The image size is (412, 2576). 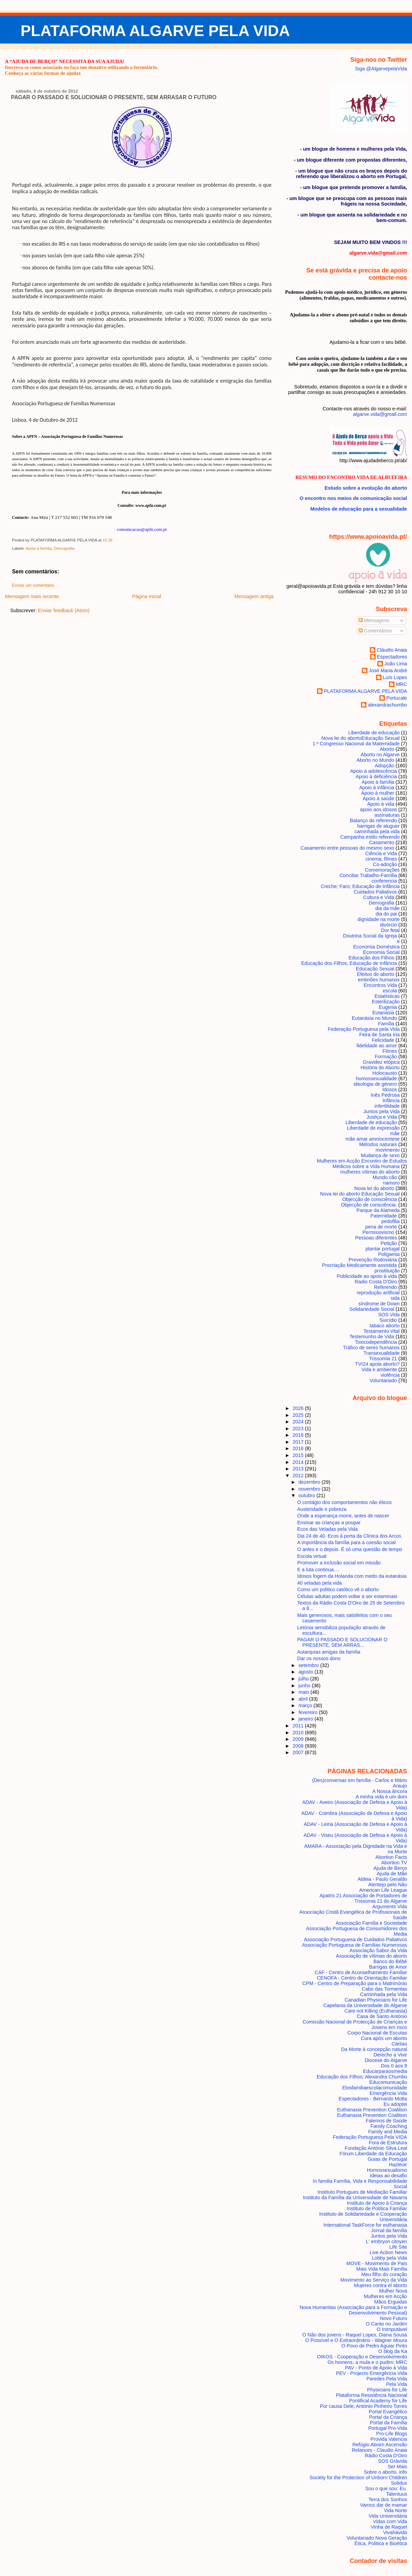 What do you see at coordinates (344, 1502) in the screenshot?
I see `O contágio dos comportamentos não éticos` at bounding box center [344, 1502].